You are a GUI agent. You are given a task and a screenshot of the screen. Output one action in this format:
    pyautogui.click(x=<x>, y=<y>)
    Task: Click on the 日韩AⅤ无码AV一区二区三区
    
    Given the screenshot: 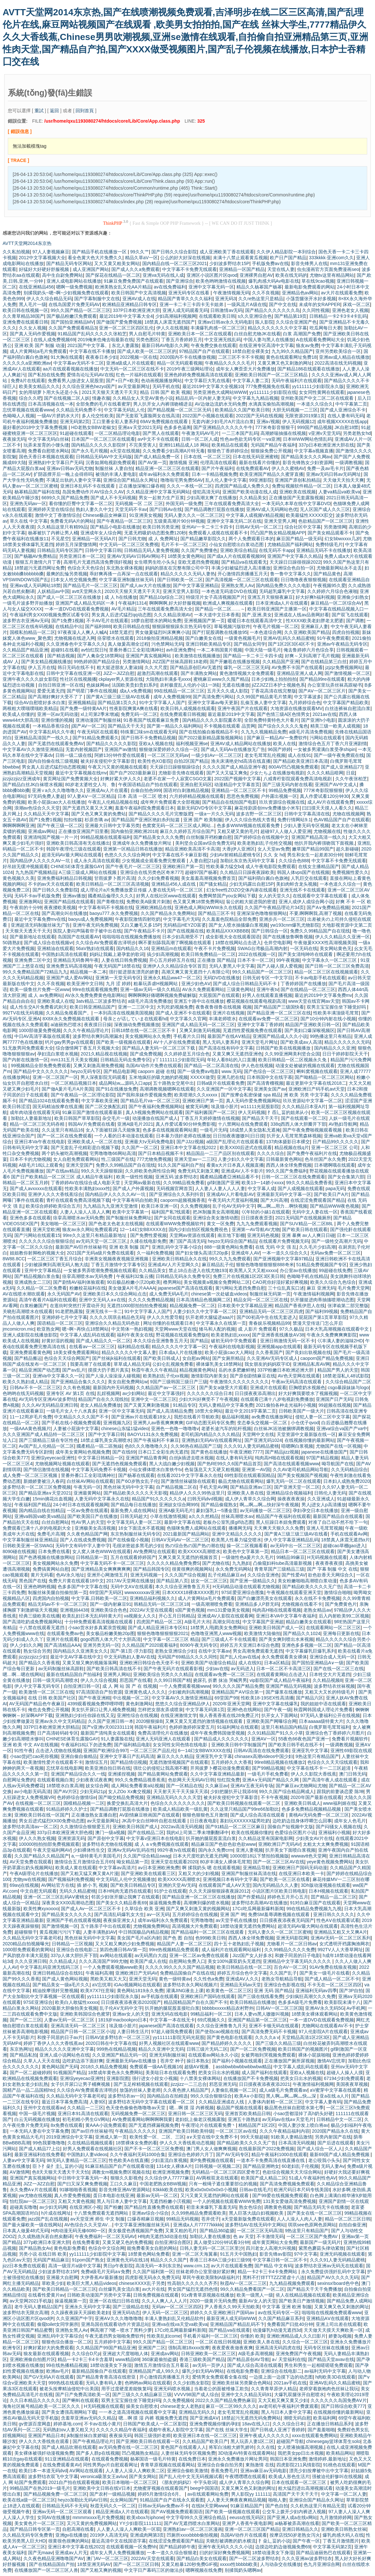 What is the action you would take?
    pyautogui.click(x=180, y=1539)
    